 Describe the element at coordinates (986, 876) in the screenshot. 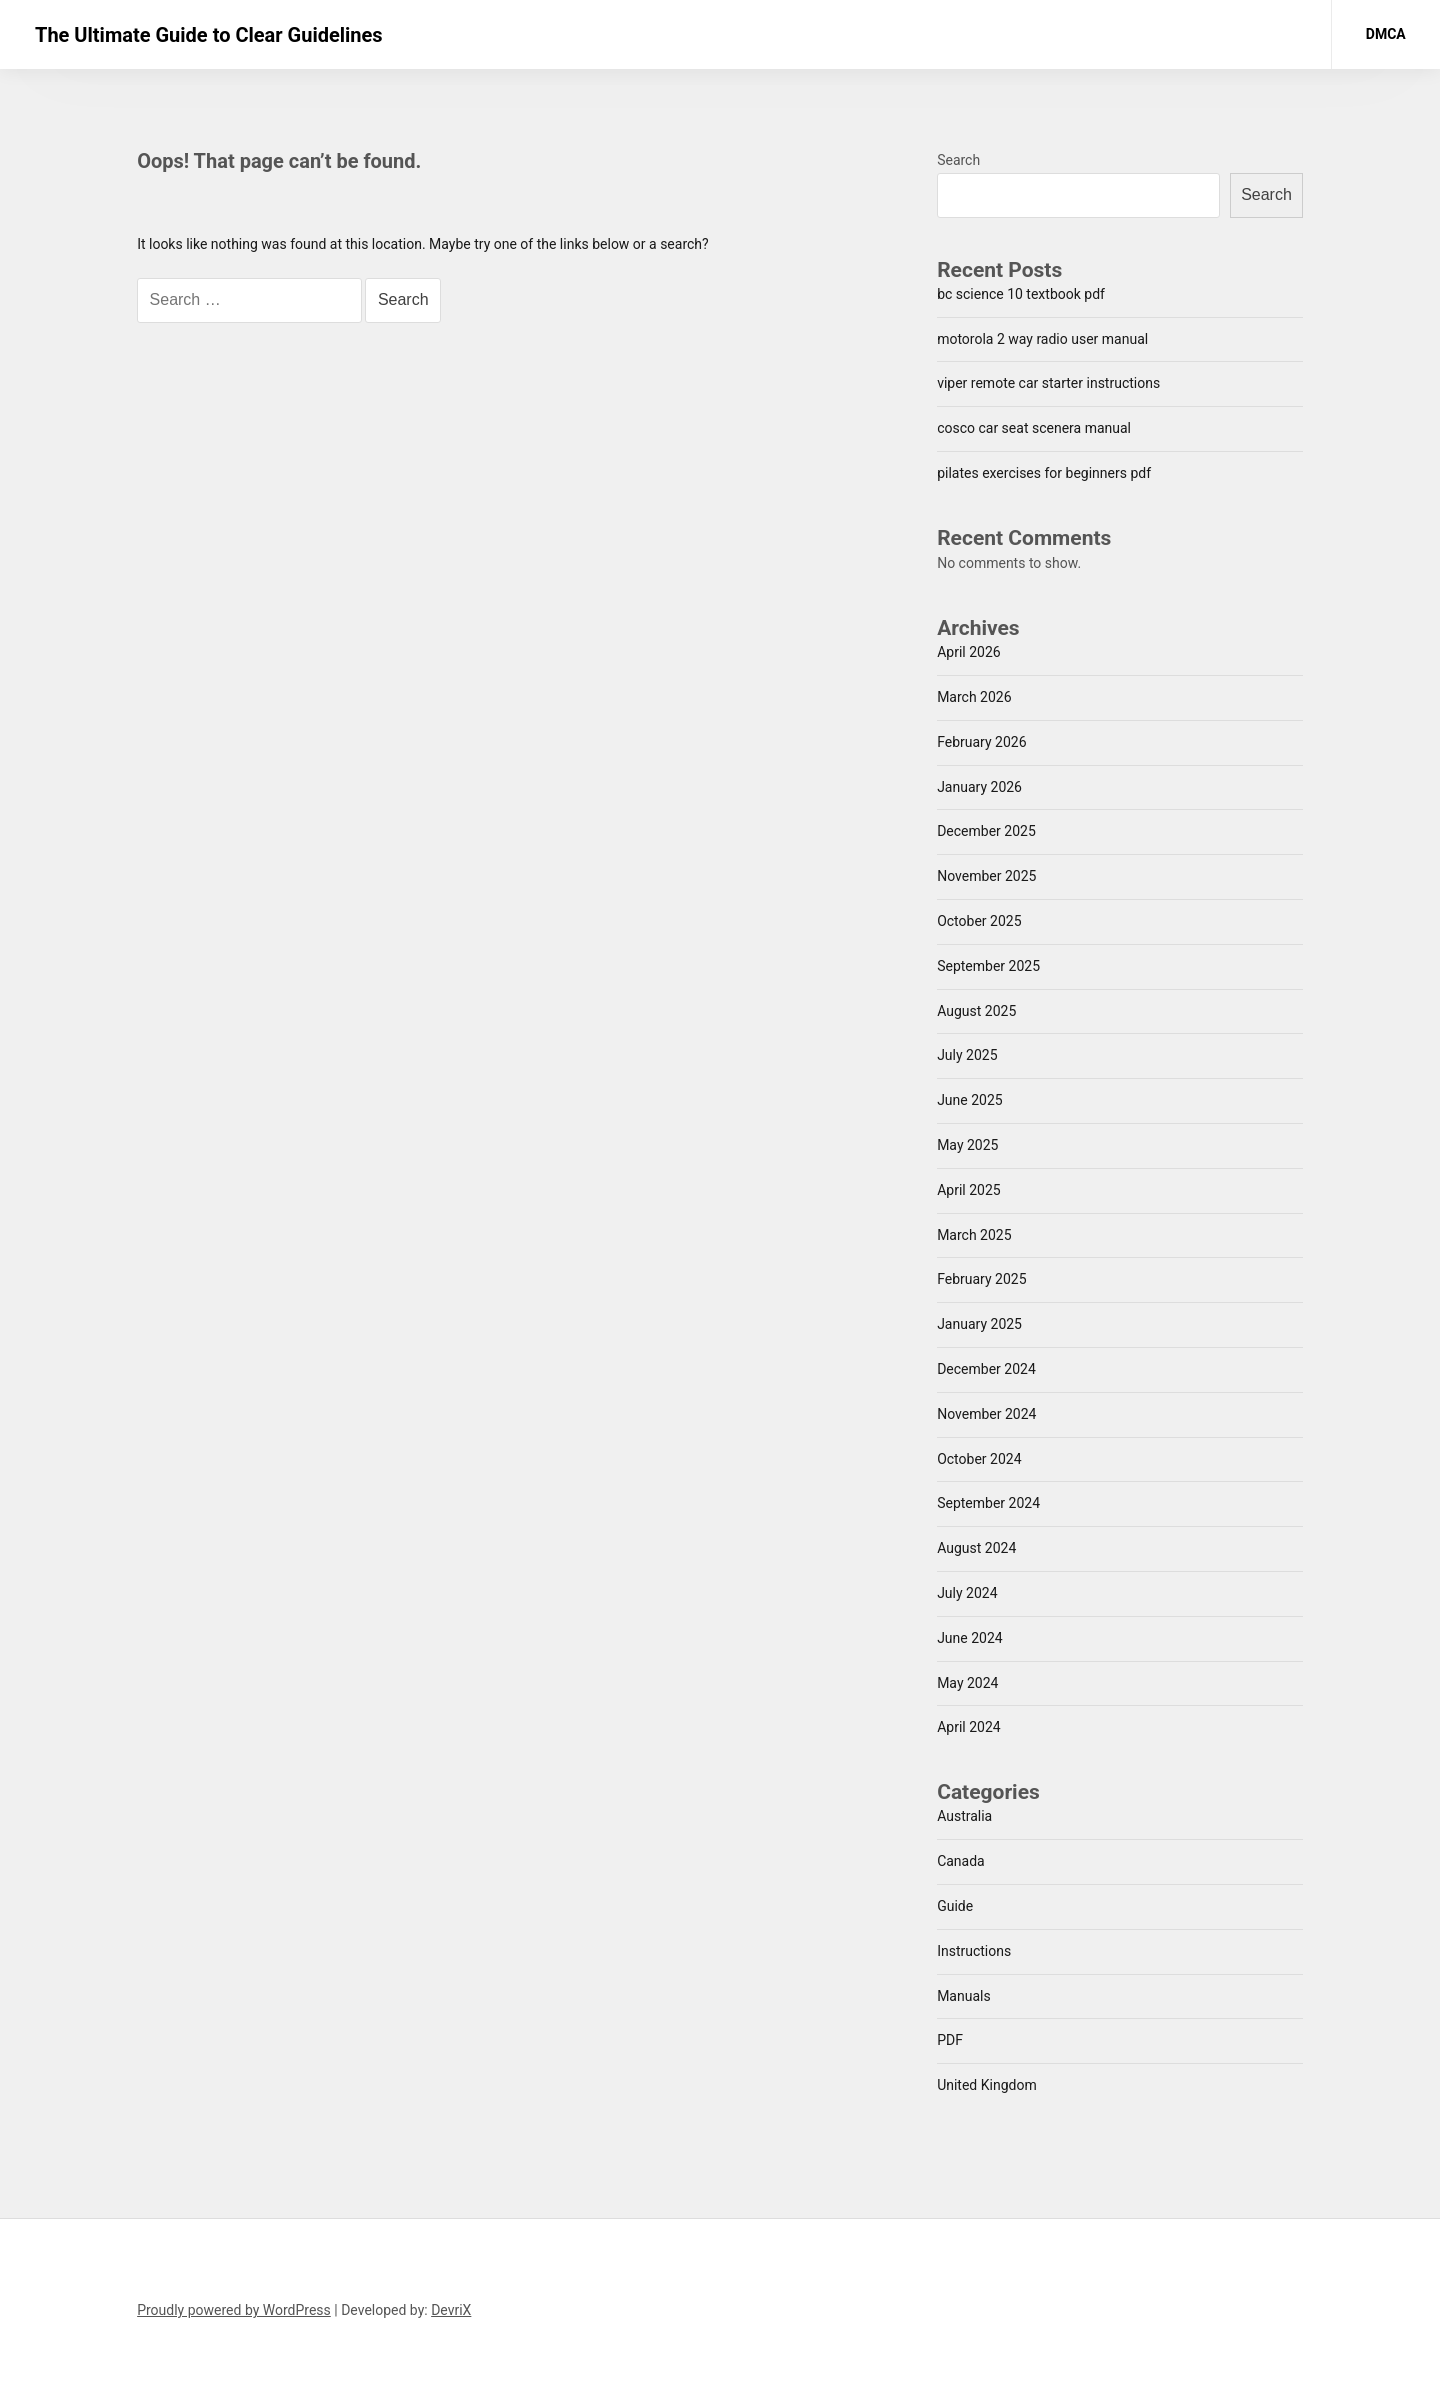

I see `November 2025` at that location.